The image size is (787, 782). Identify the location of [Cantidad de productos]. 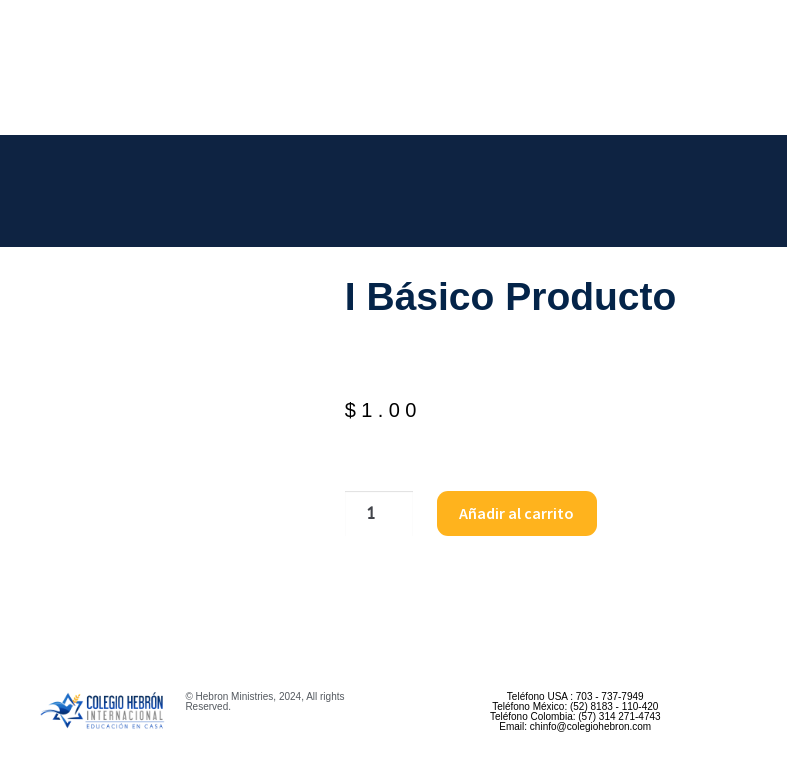
(379, 514).